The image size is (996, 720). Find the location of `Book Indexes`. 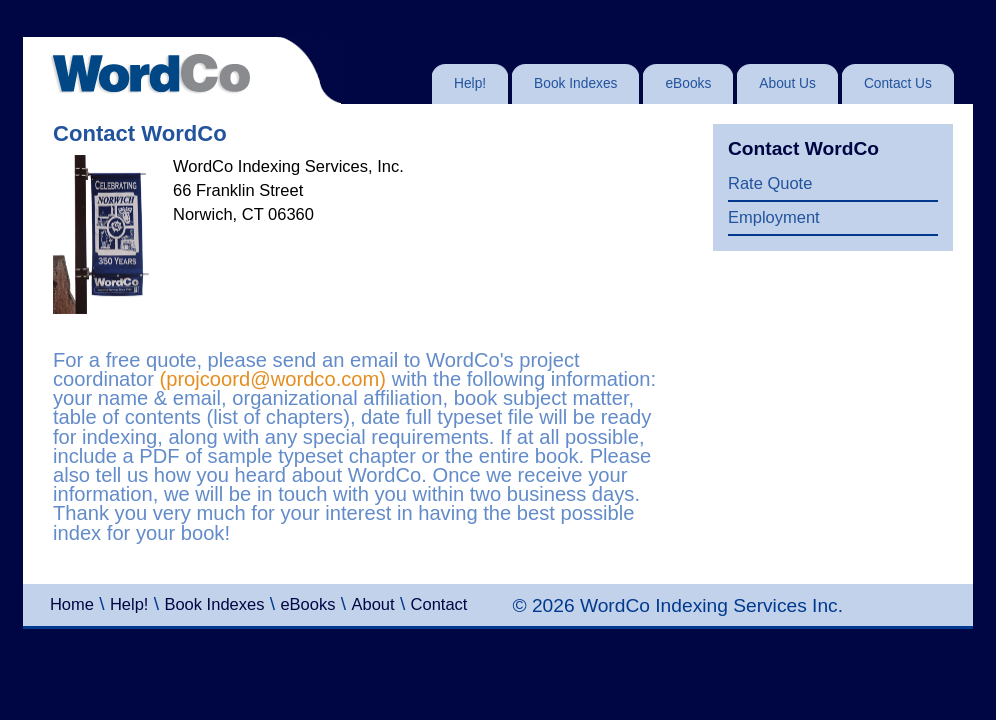

Book Indexes is located at coordinates (214, 604).